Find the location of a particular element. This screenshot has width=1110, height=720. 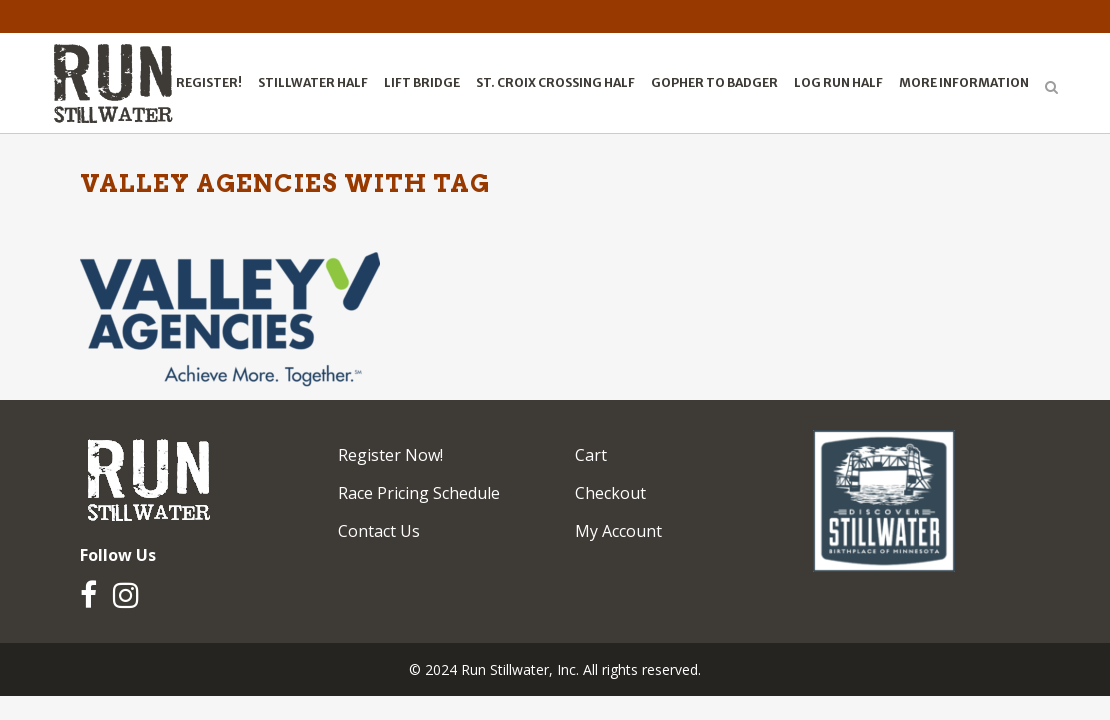

Contact Us is located at coordinates (379, 531).